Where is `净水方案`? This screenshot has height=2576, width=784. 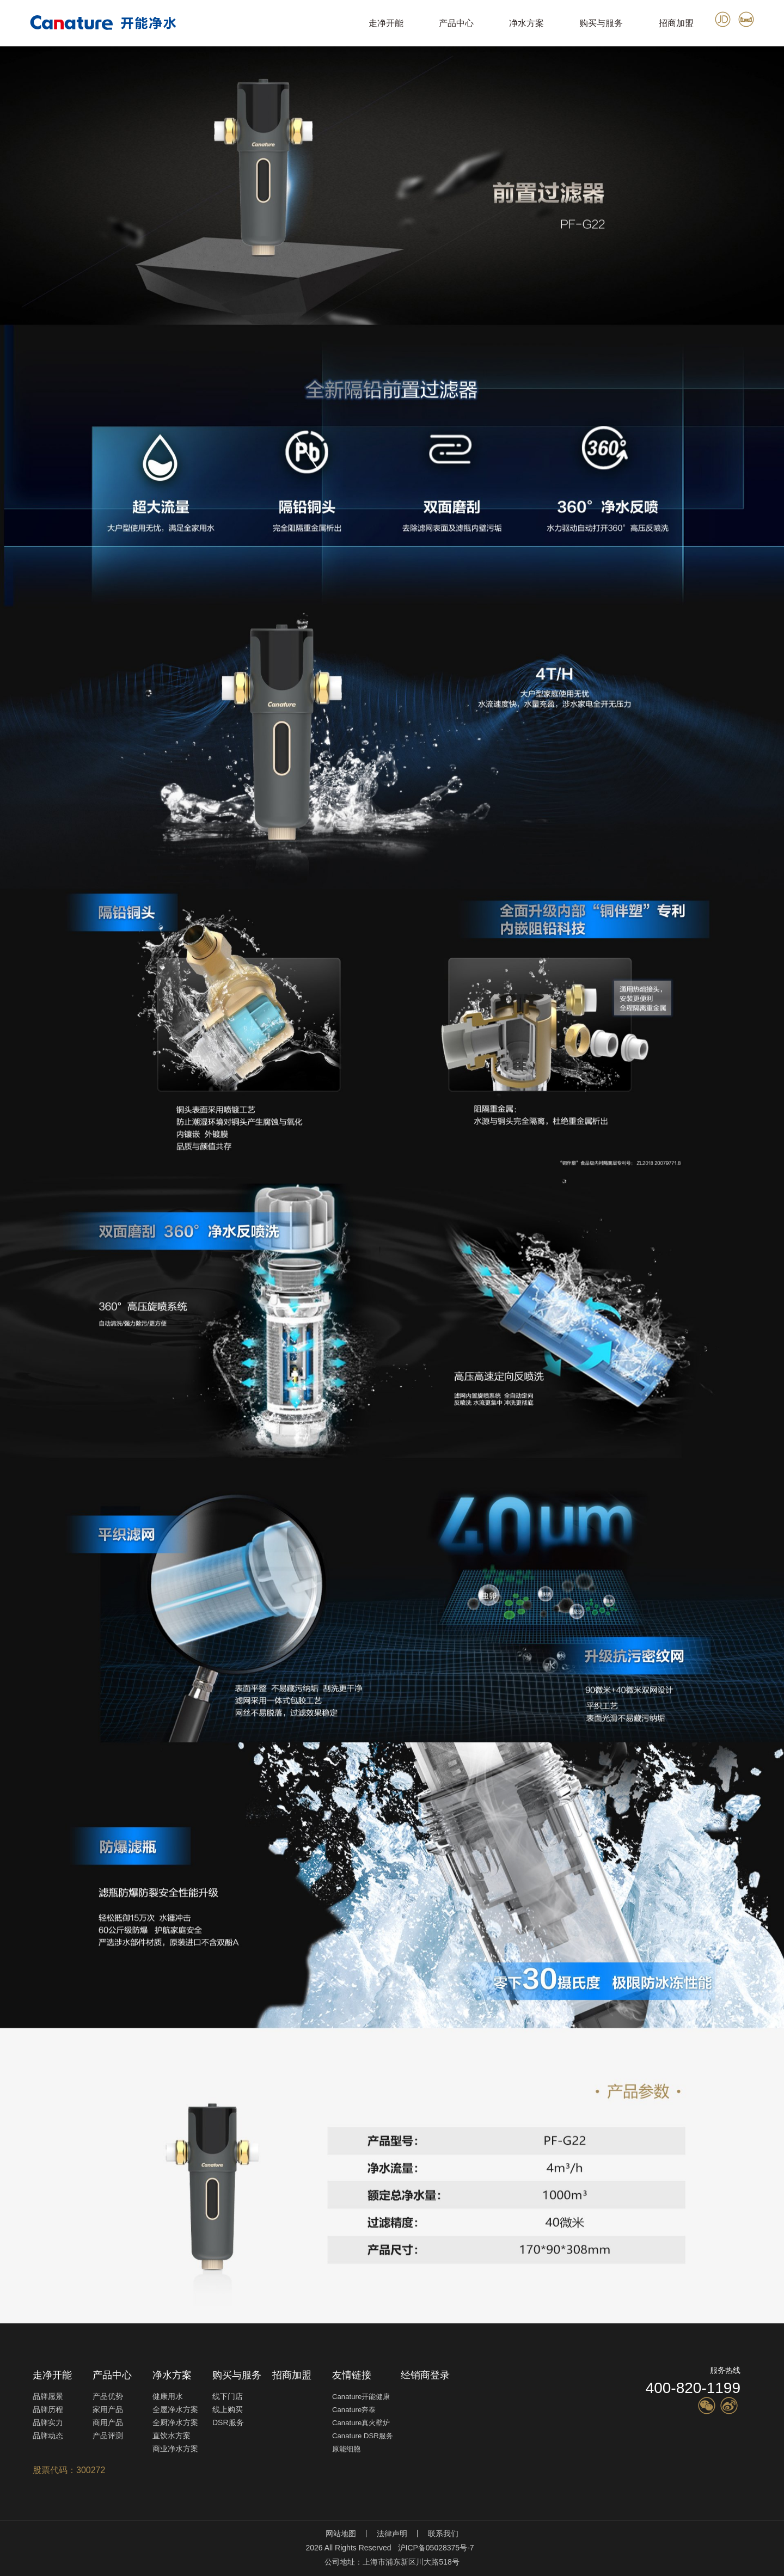 净水方案 is located at coordinates (526, 23).